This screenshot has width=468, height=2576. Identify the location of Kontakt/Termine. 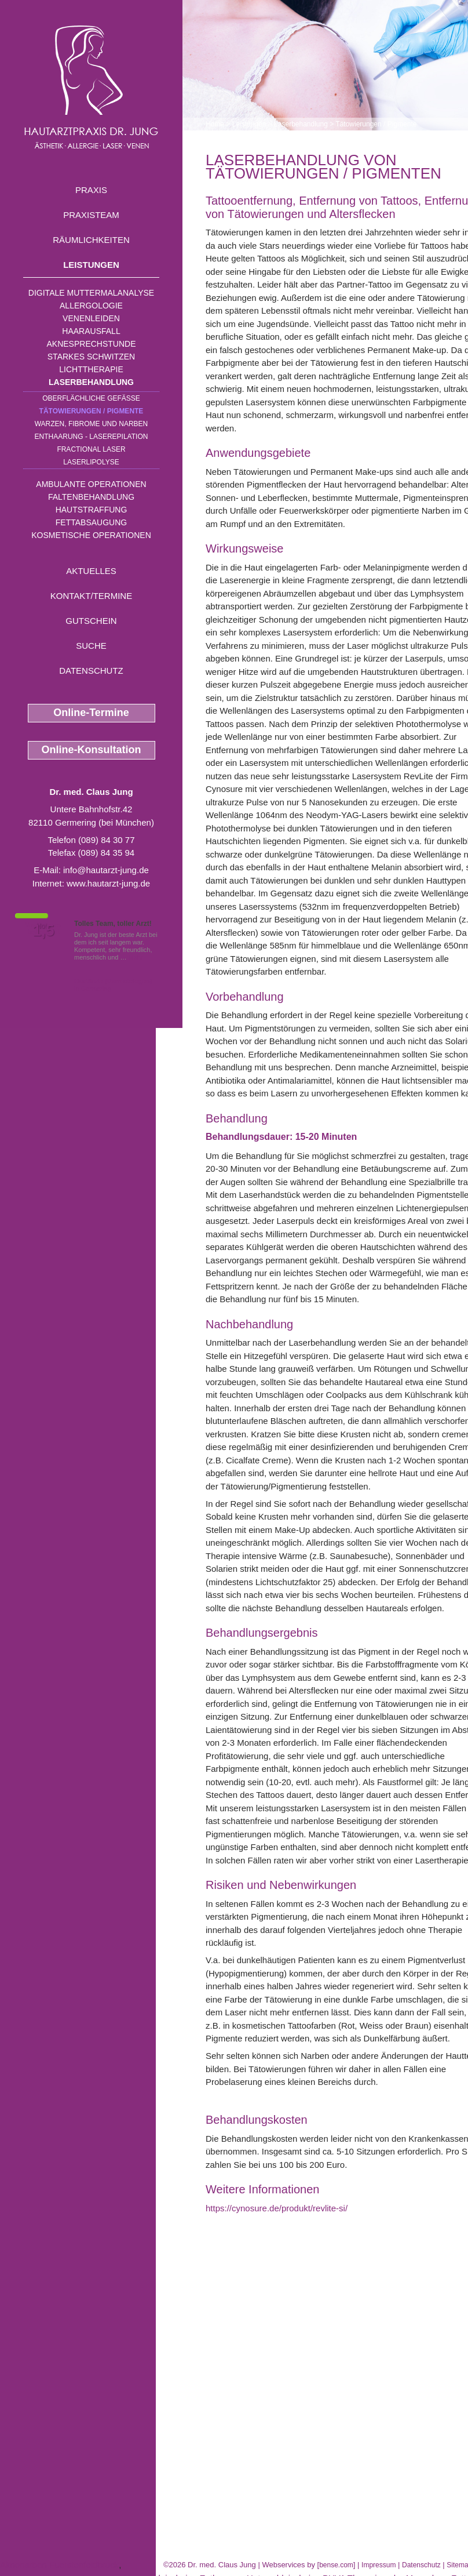
(91, 596).